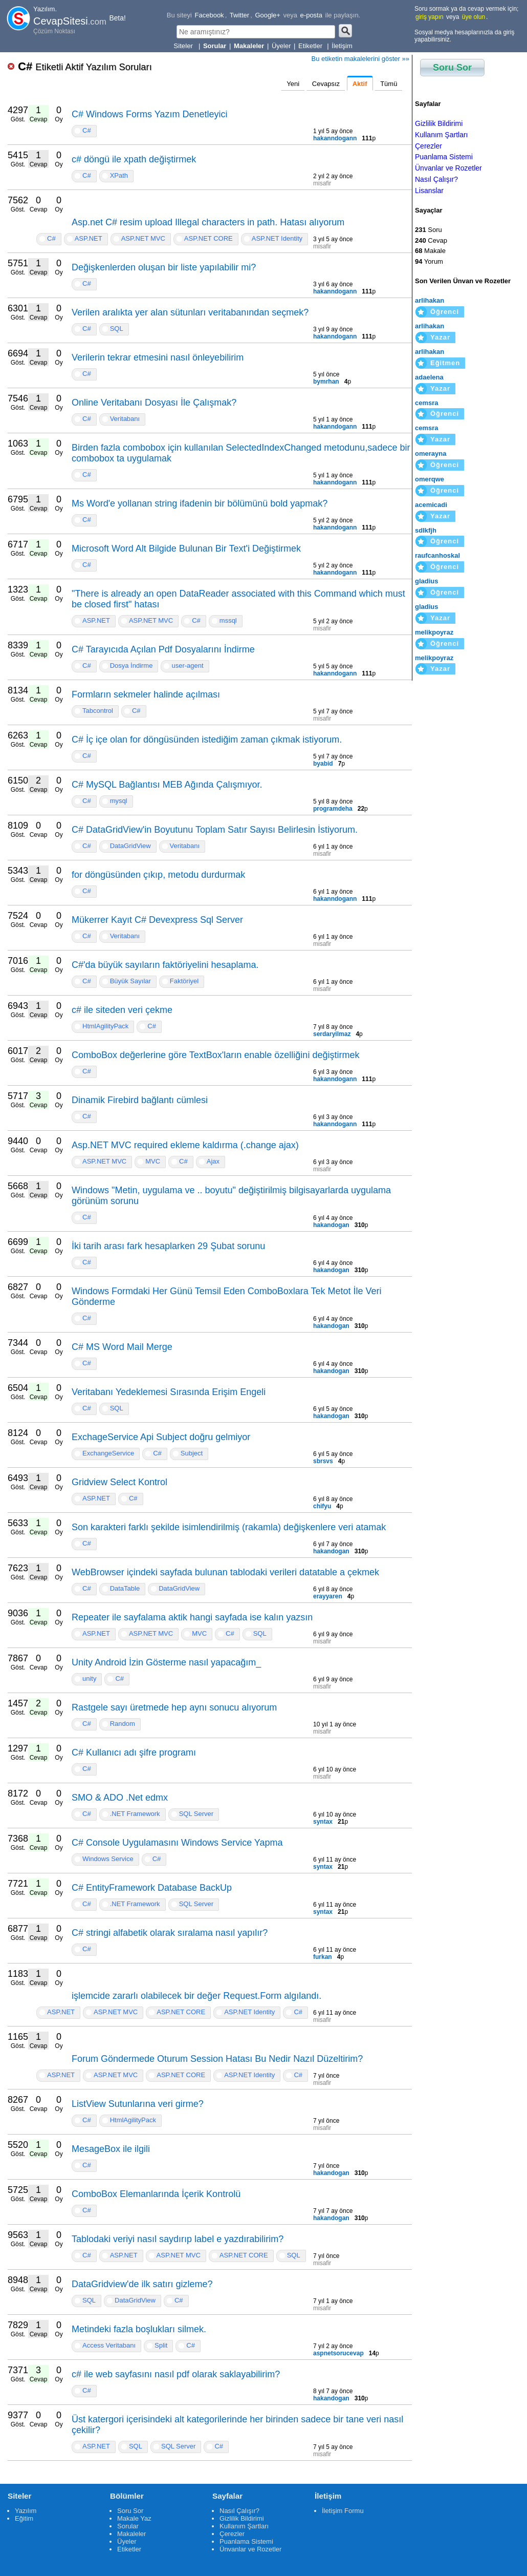 The width and height of the screenshot is (527, 2576). What do you see at coordinates (185, 1145) in the screenshot?
I see `Asp.NET MVC required ekleme kaldırma (.change ajax)` at bounding box center [185, 1145].